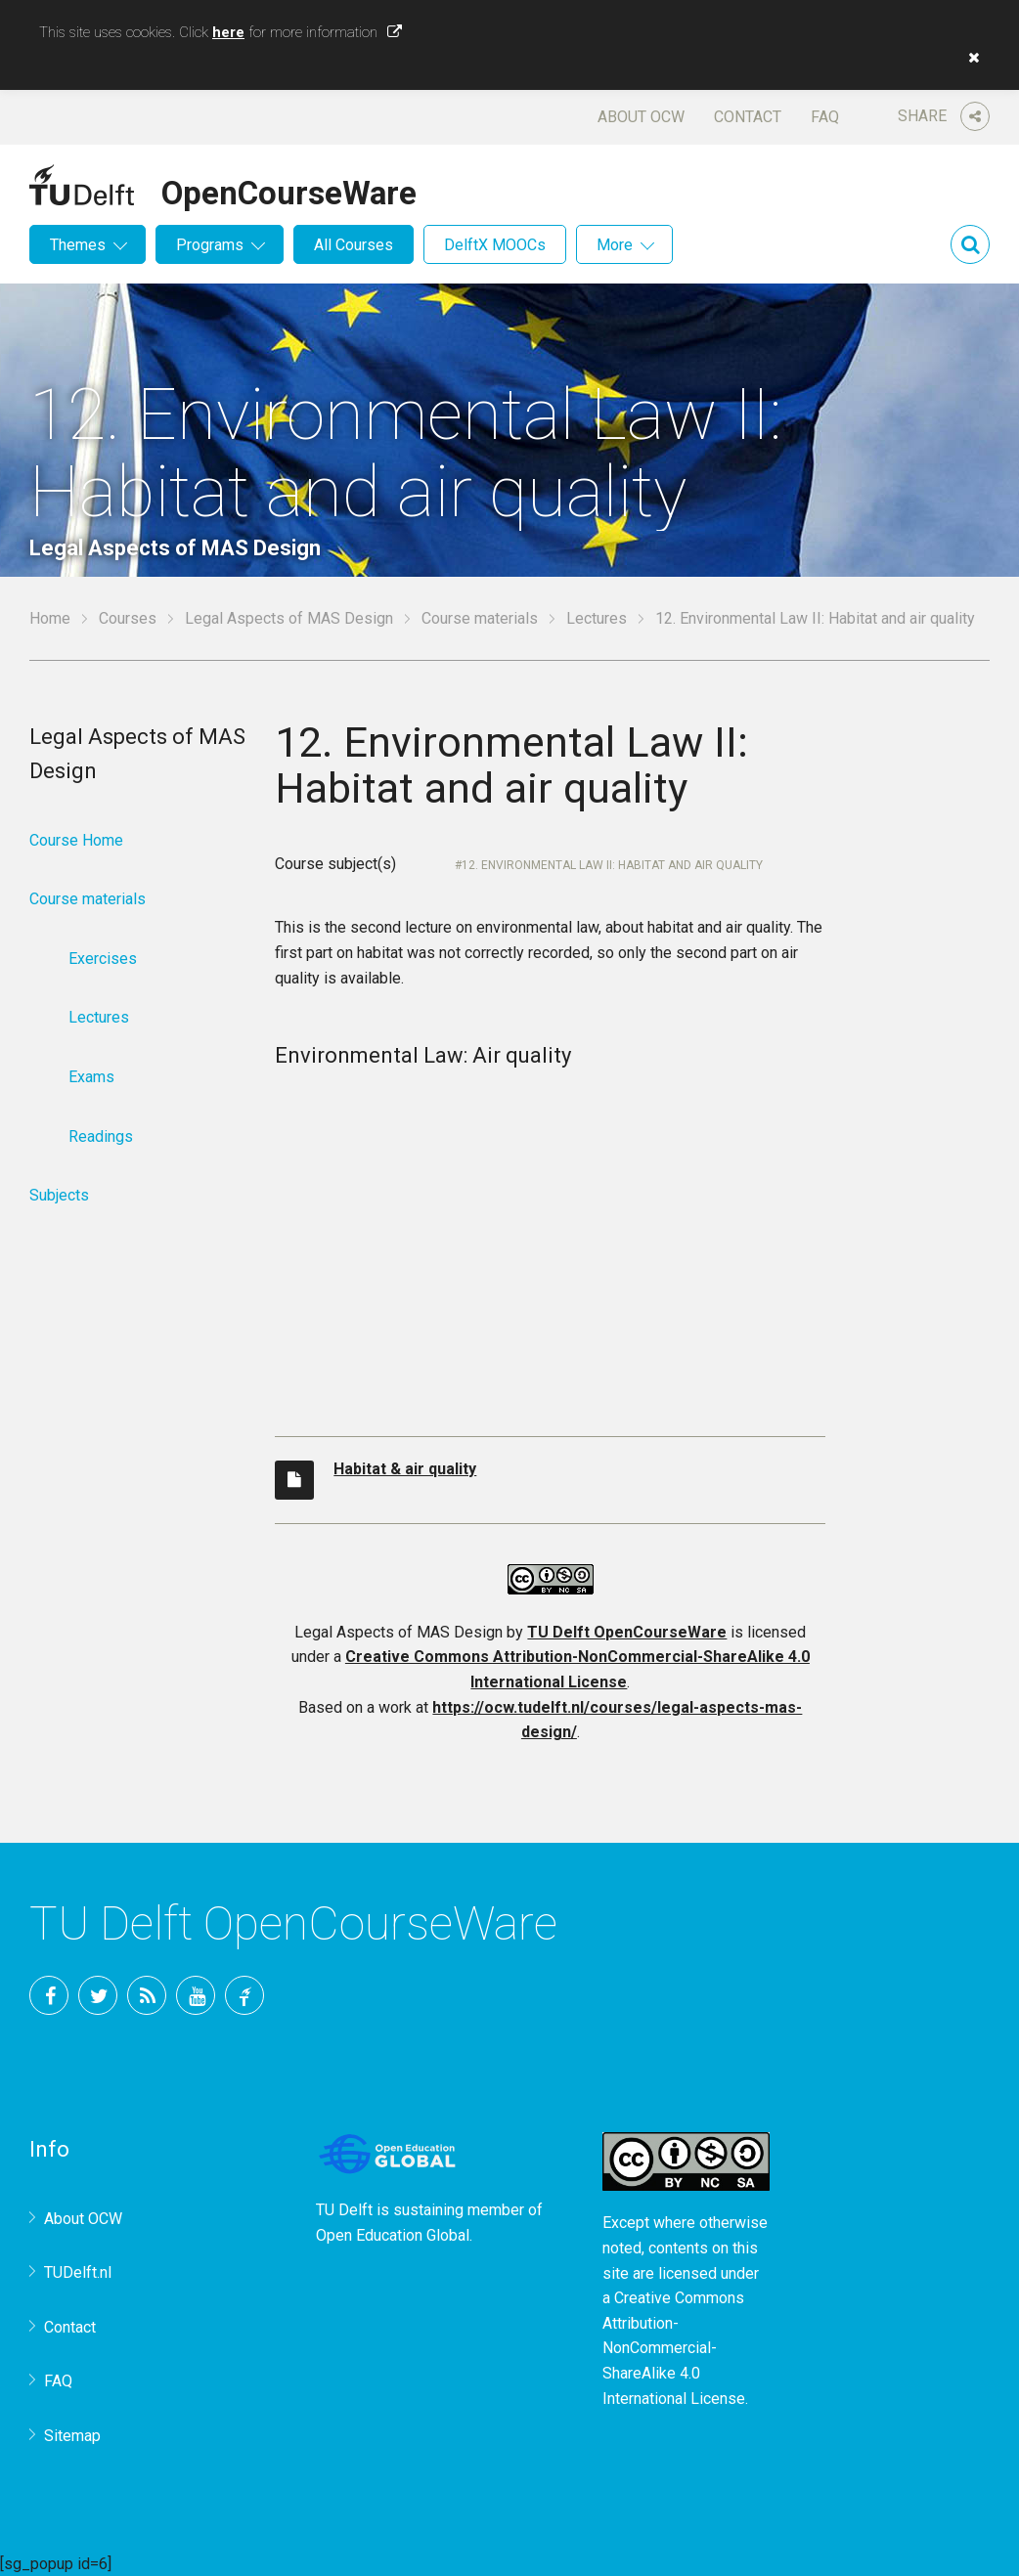  What do you see at coordinates (627, 1632) in the screenshot?
I see `TU Delft OpenCourseWare` at bounding box center [627, 1632].